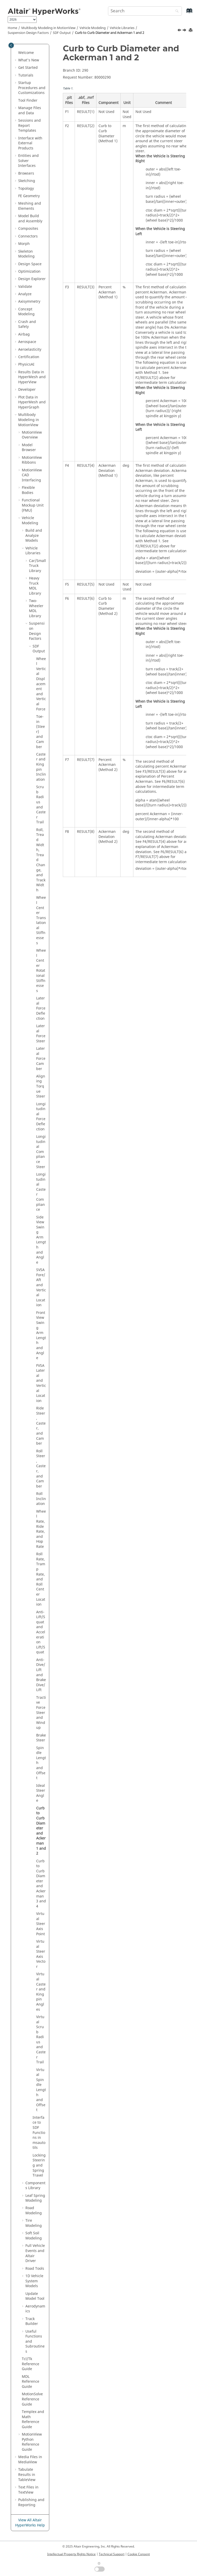 The width and height of the screenshot is (197, 2576). What do you see at coordinates (40, 1086) in the screenshot?
I see `Aligning Torque Steer` at bounding box center [40, 1086].